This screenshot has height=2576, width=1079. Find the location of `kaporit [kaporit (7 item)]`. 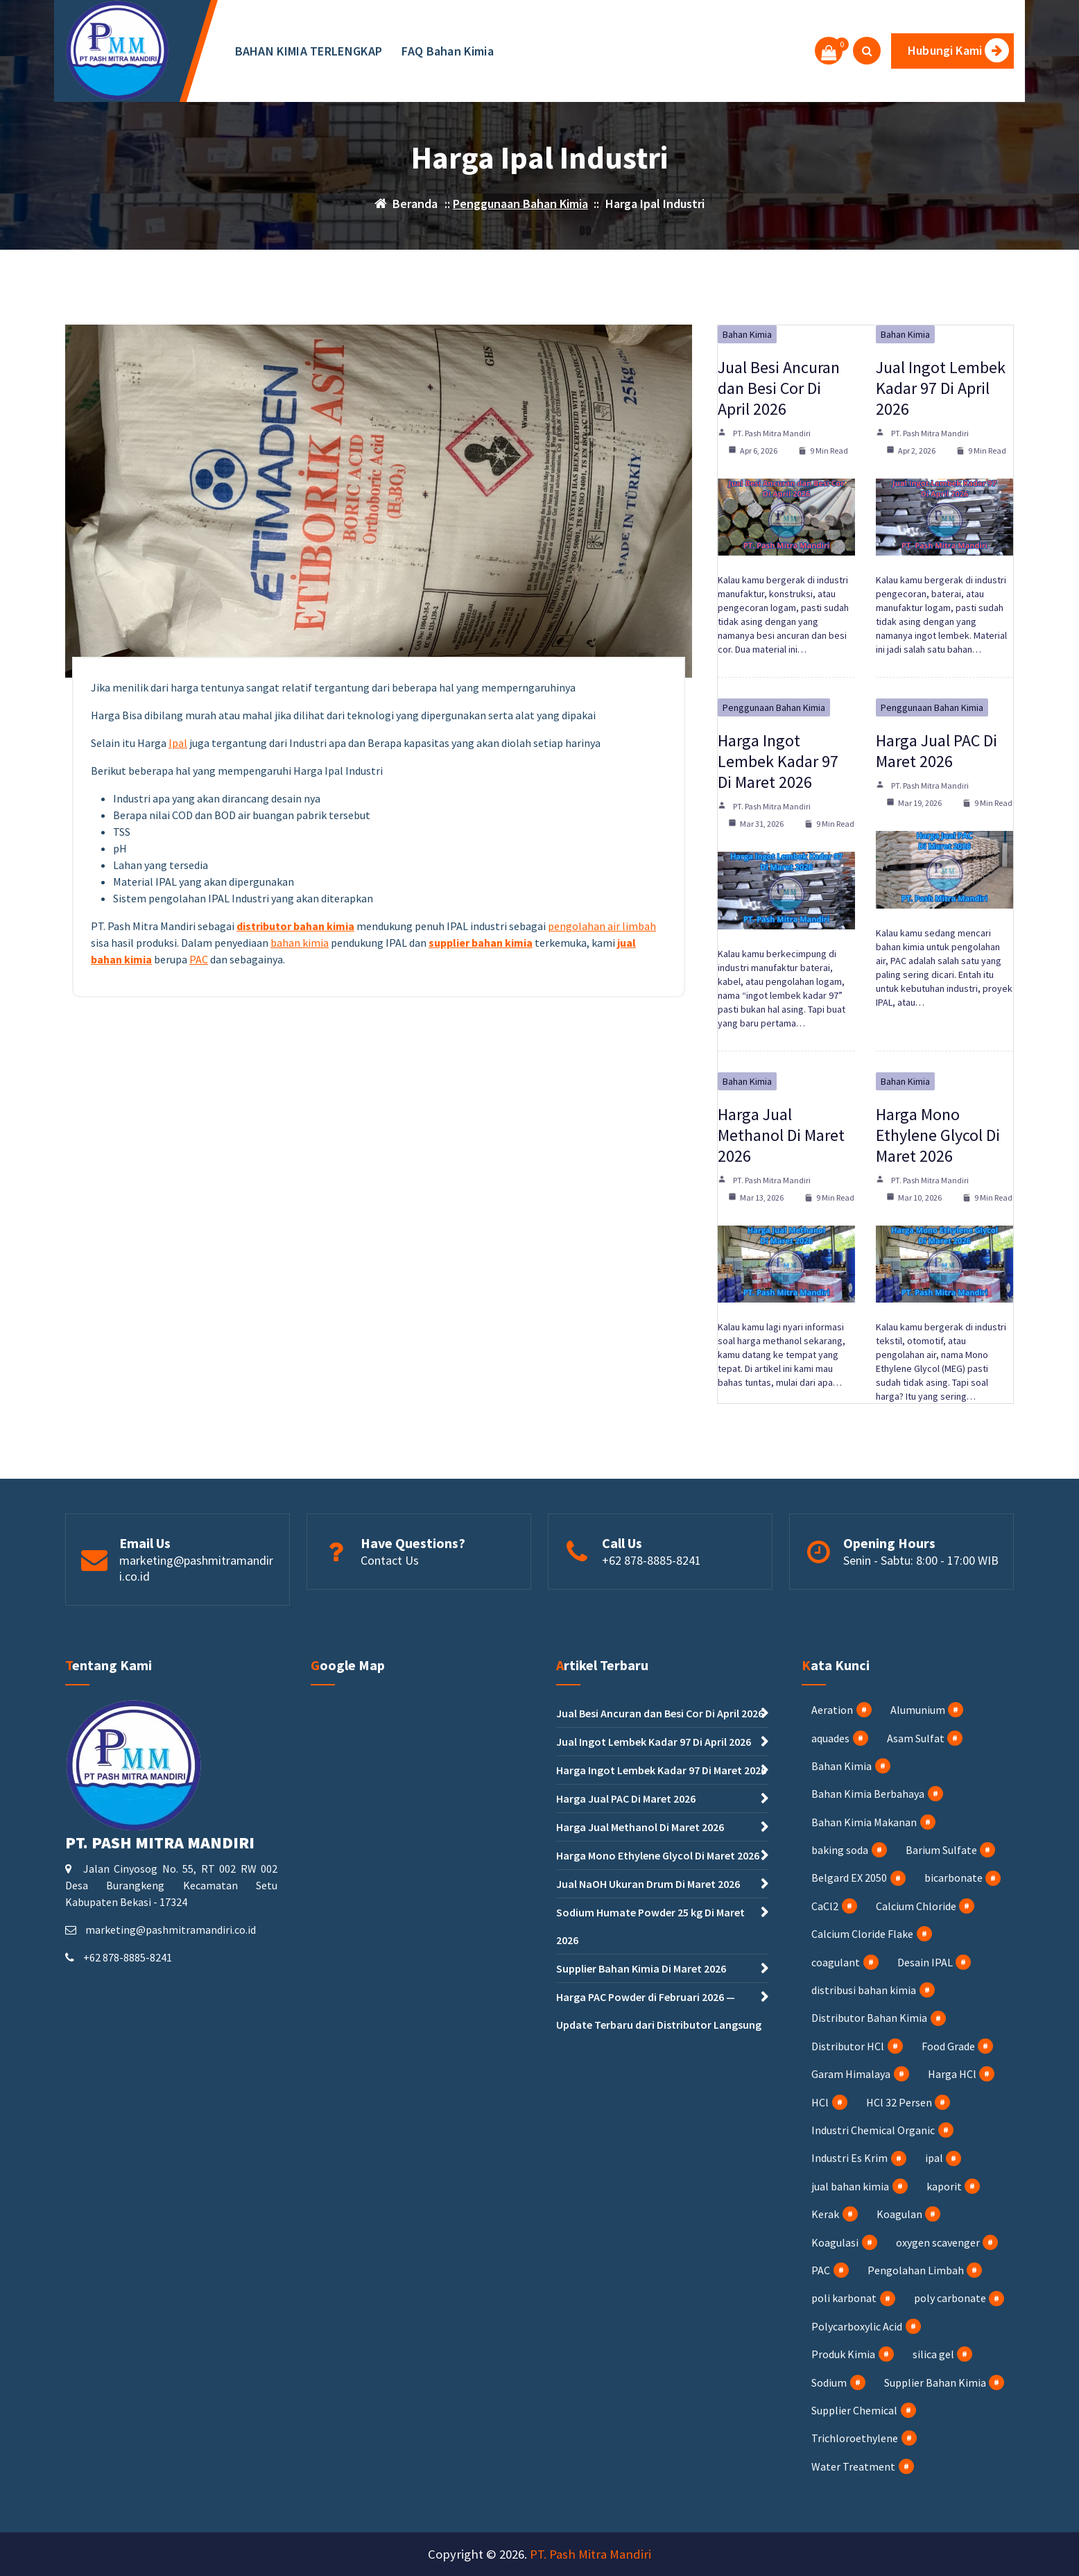

kaporit [kaporit (7 item)] is located at coordinates (944, 2186).